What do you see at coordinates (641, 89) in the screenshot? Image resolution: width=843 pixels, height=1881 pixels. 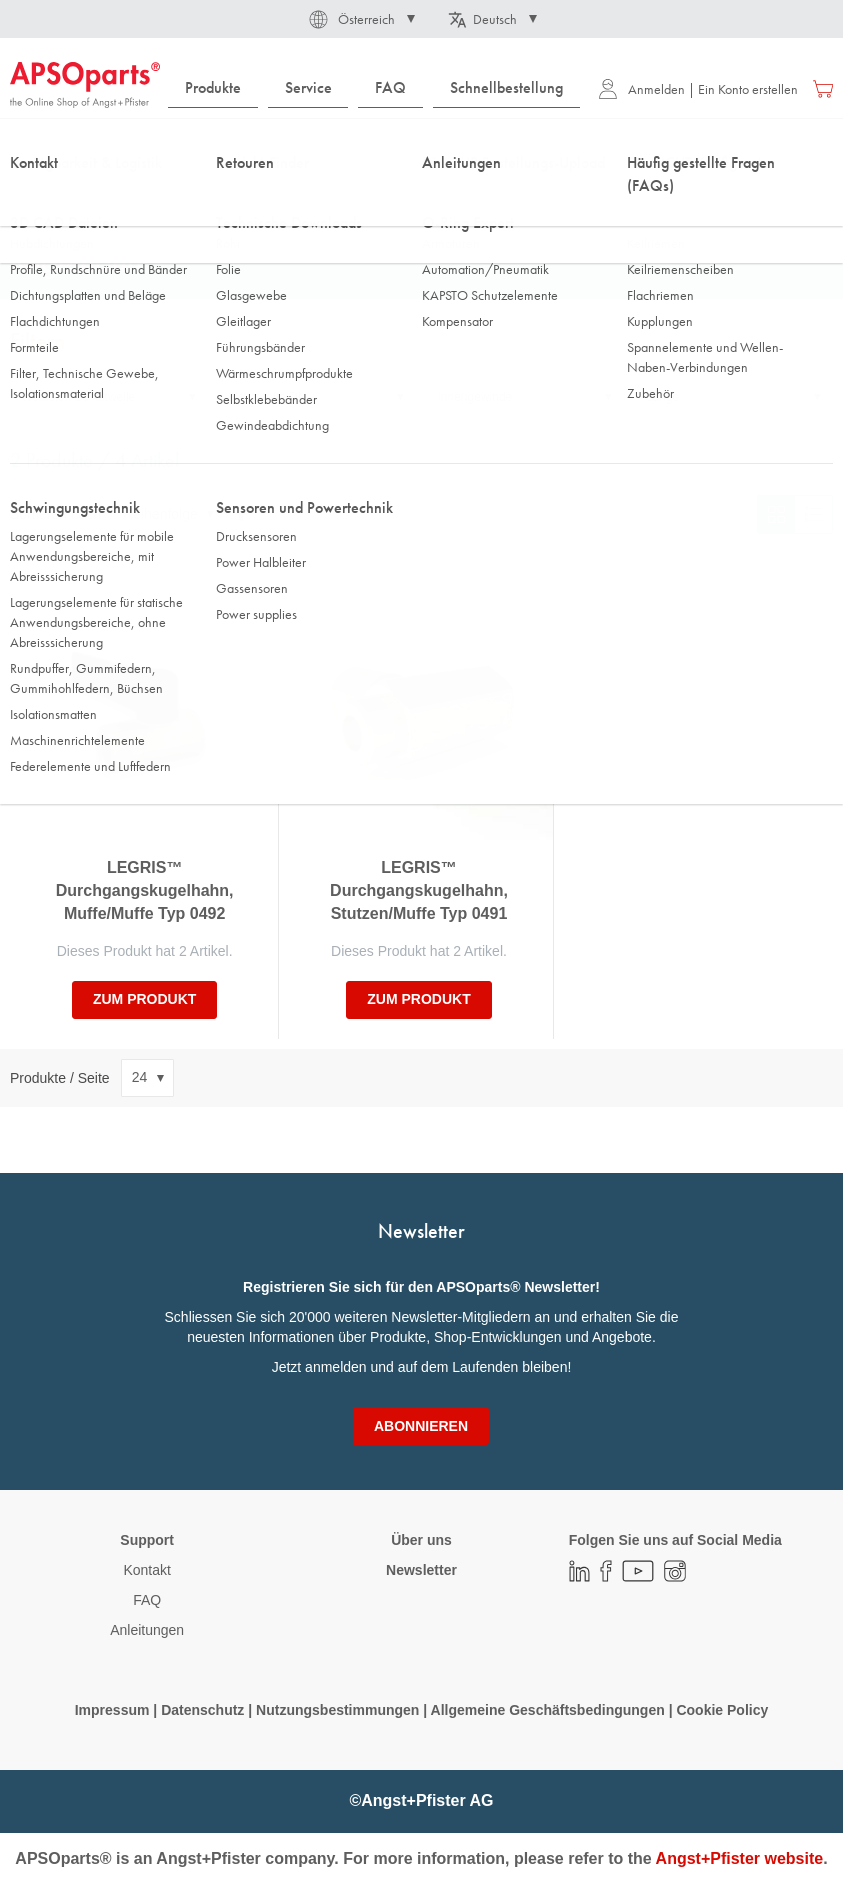 I see `Anmelden` at bounding box center [641, 89].